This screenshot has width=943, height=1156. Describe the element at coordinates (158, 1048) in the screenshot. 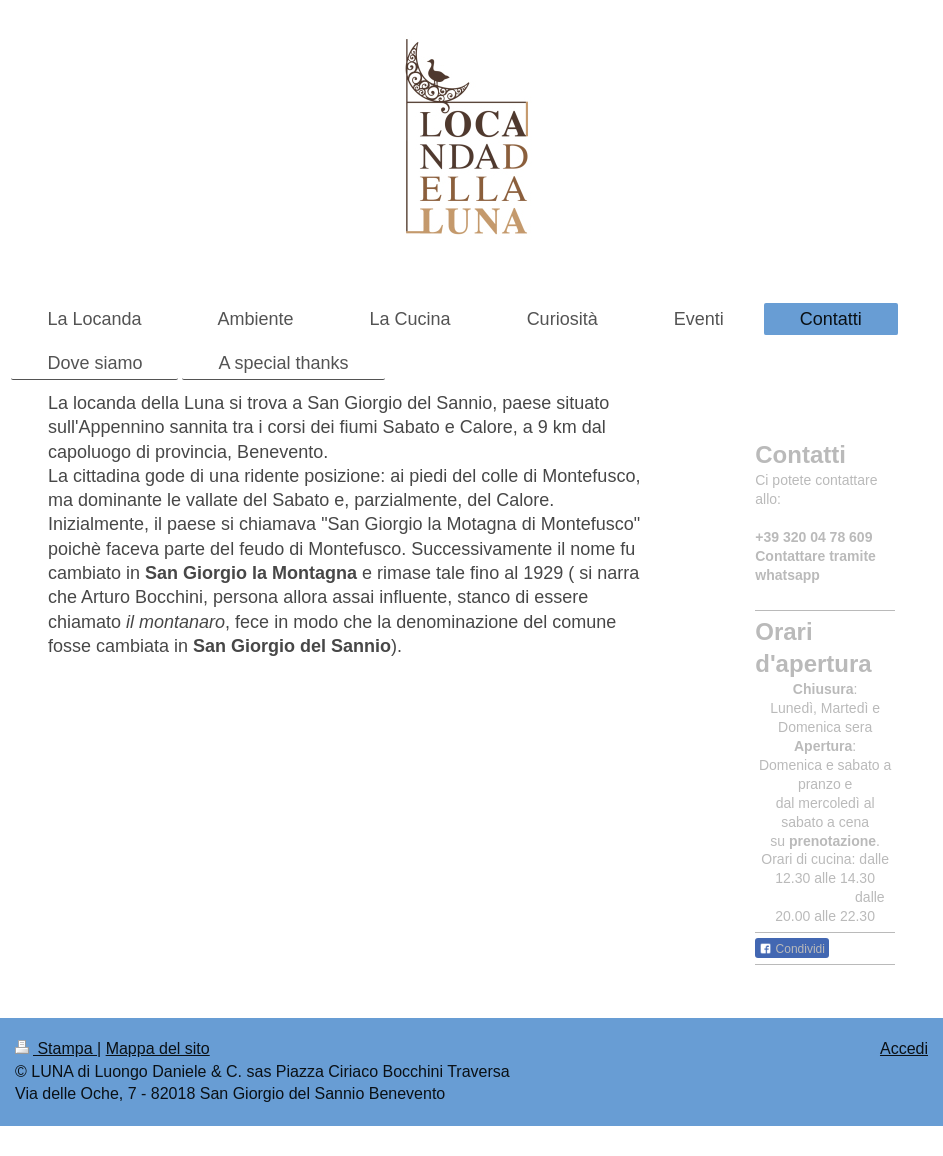

I see `Mappa del sito` at that location.